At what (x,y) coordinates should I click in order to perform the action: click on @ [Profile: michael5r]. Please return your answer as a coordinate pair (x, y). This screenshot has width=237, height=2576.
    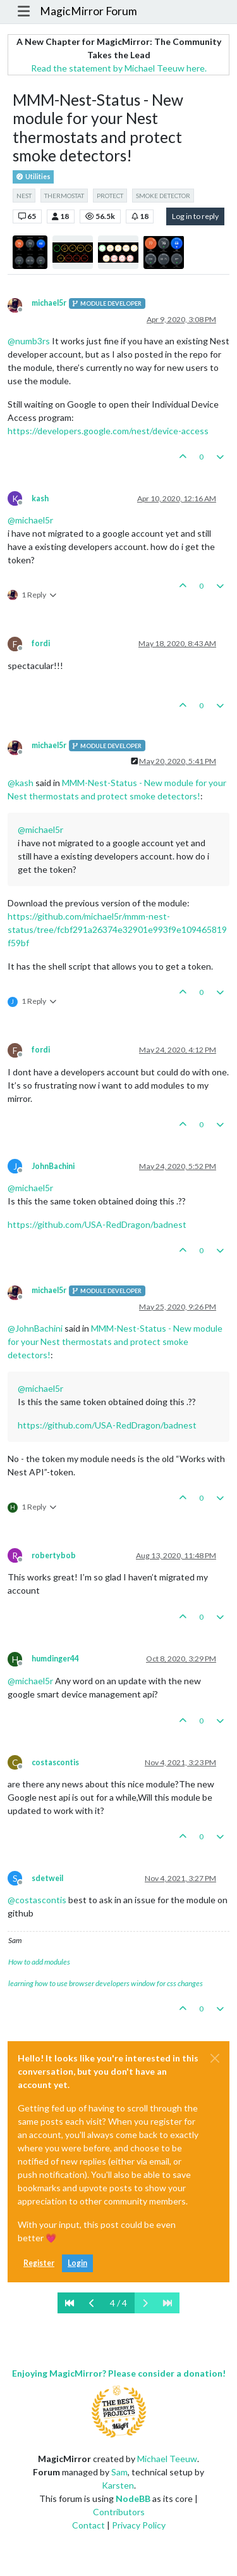
    Looking at the image, I should click on (30, 520).